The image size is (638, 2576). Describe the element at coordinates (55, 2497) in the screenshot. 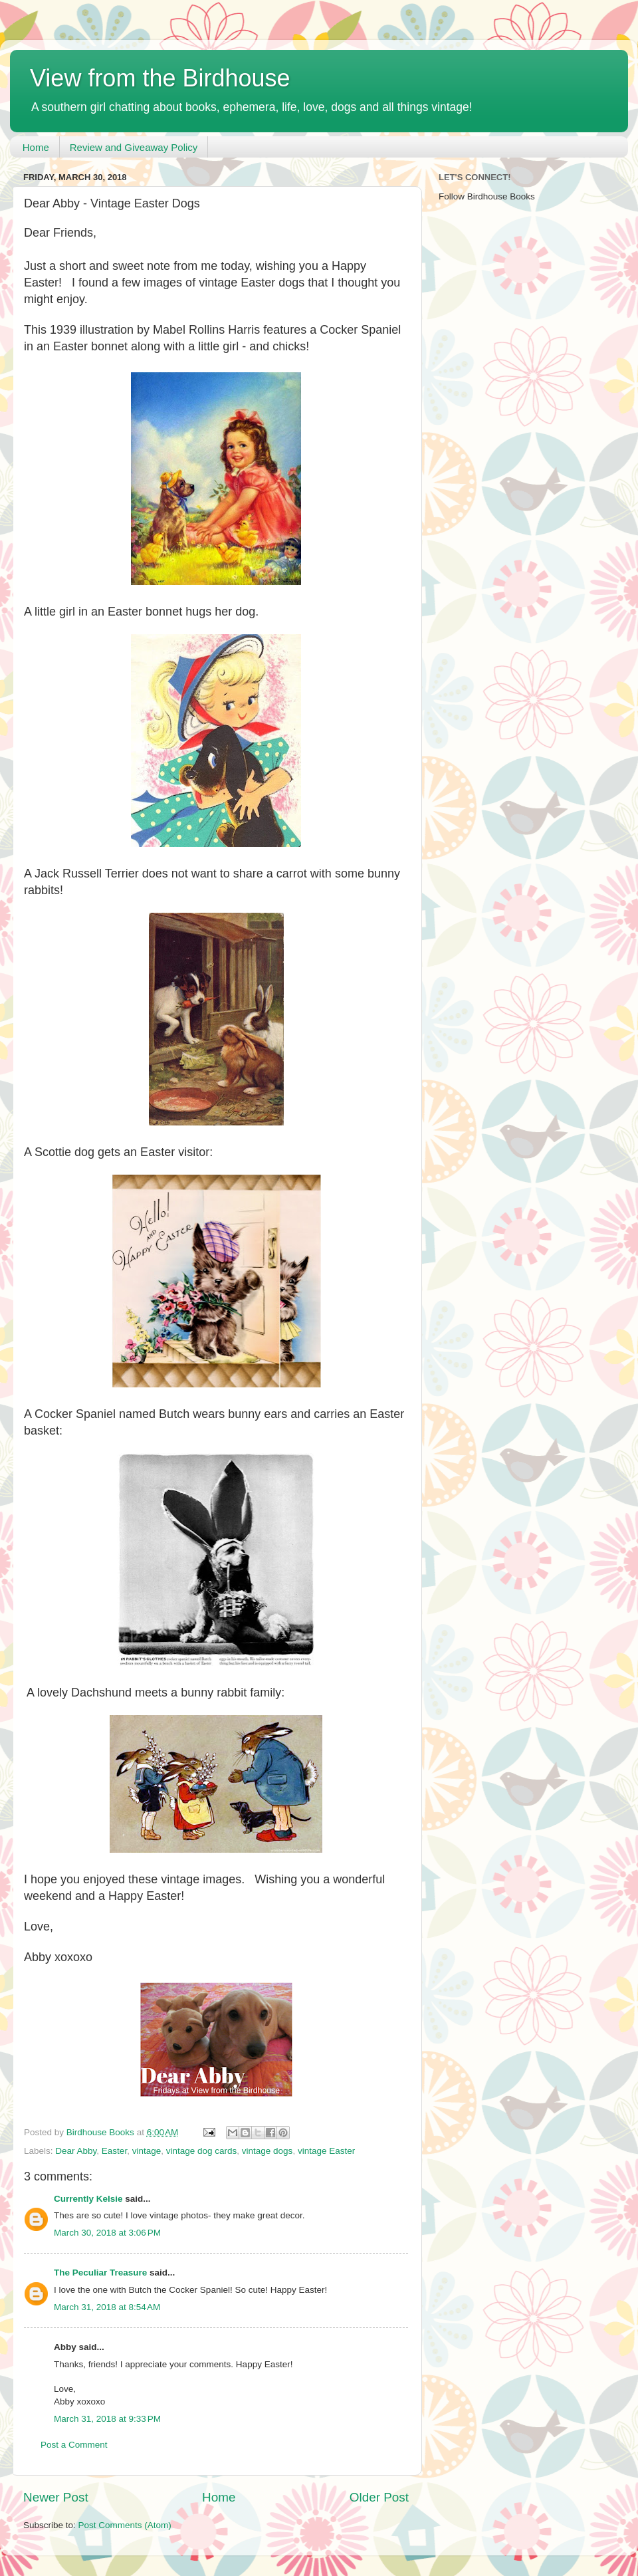

I see `Newer Post` at that location.